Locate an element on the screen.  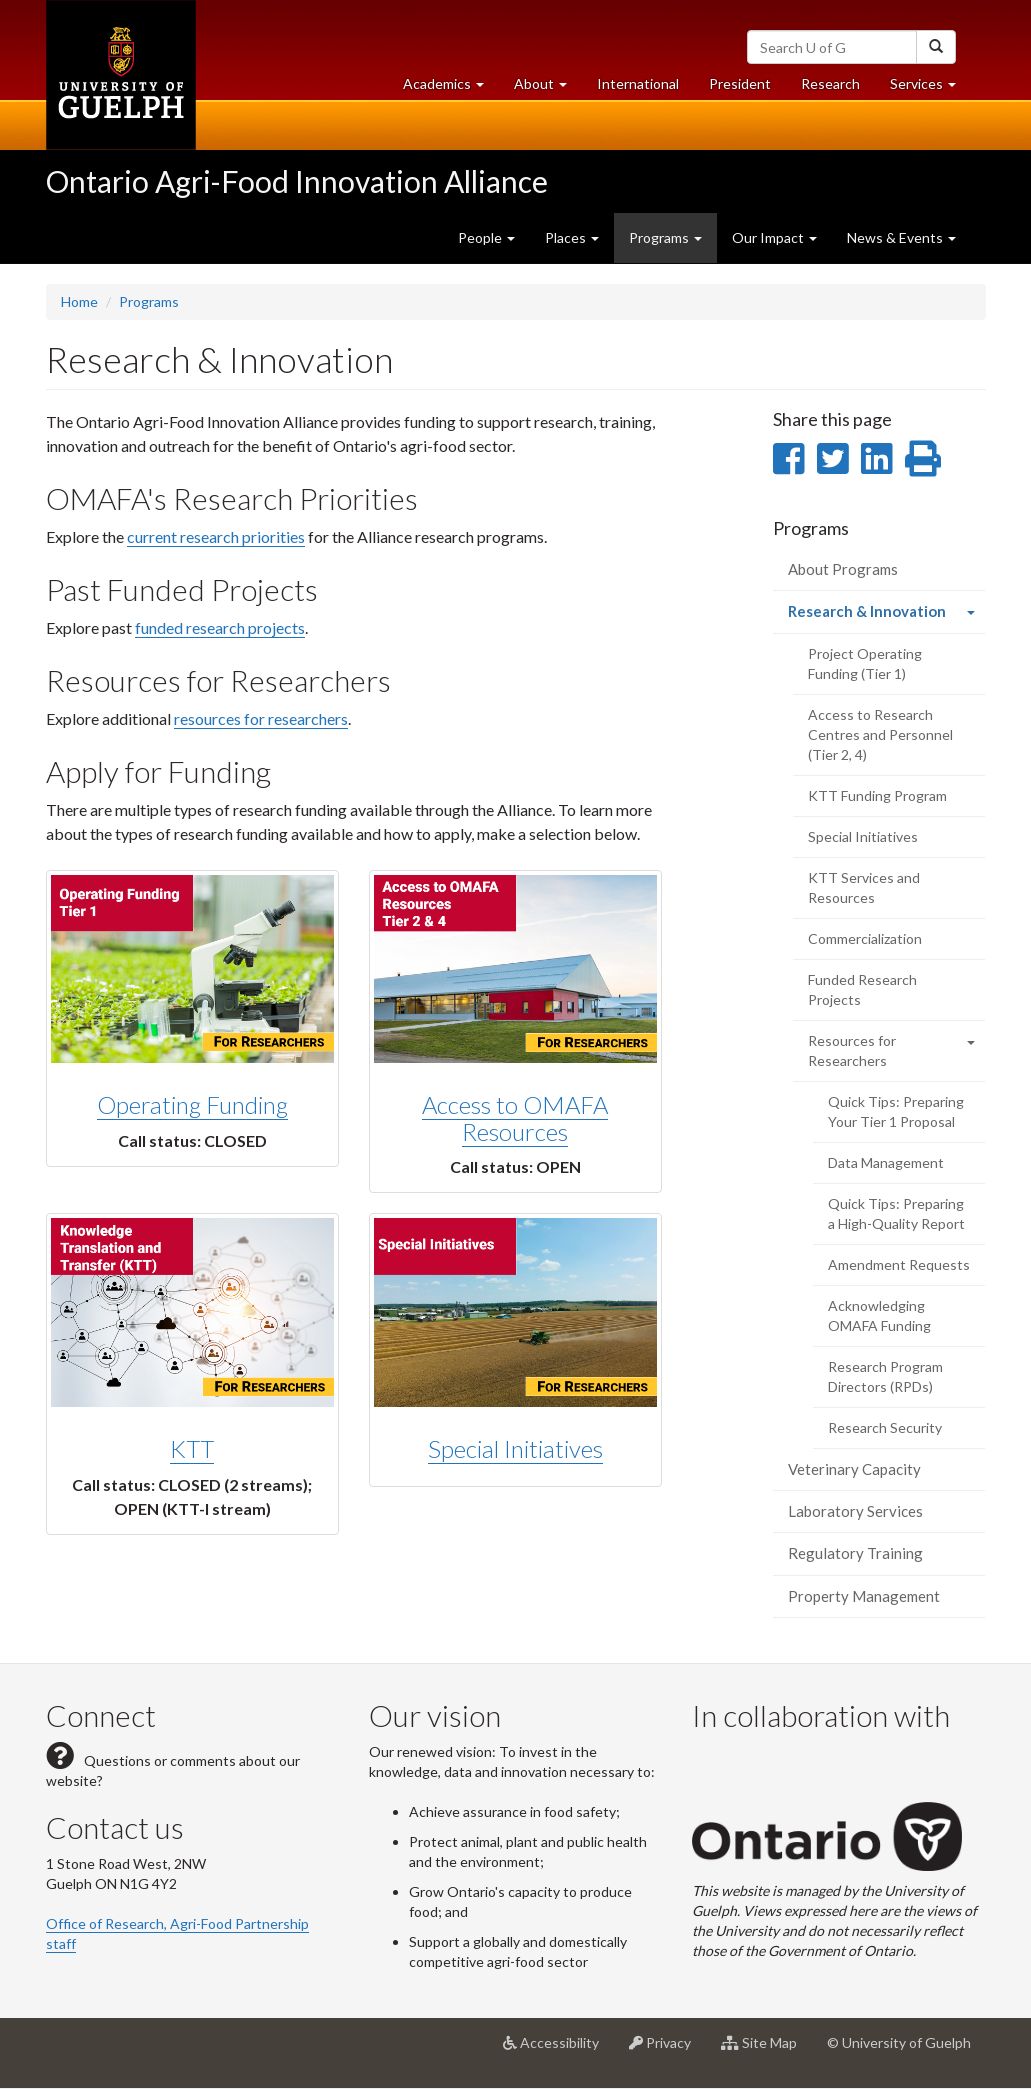
KTT Funding Program is located at coordinates (877, 795).